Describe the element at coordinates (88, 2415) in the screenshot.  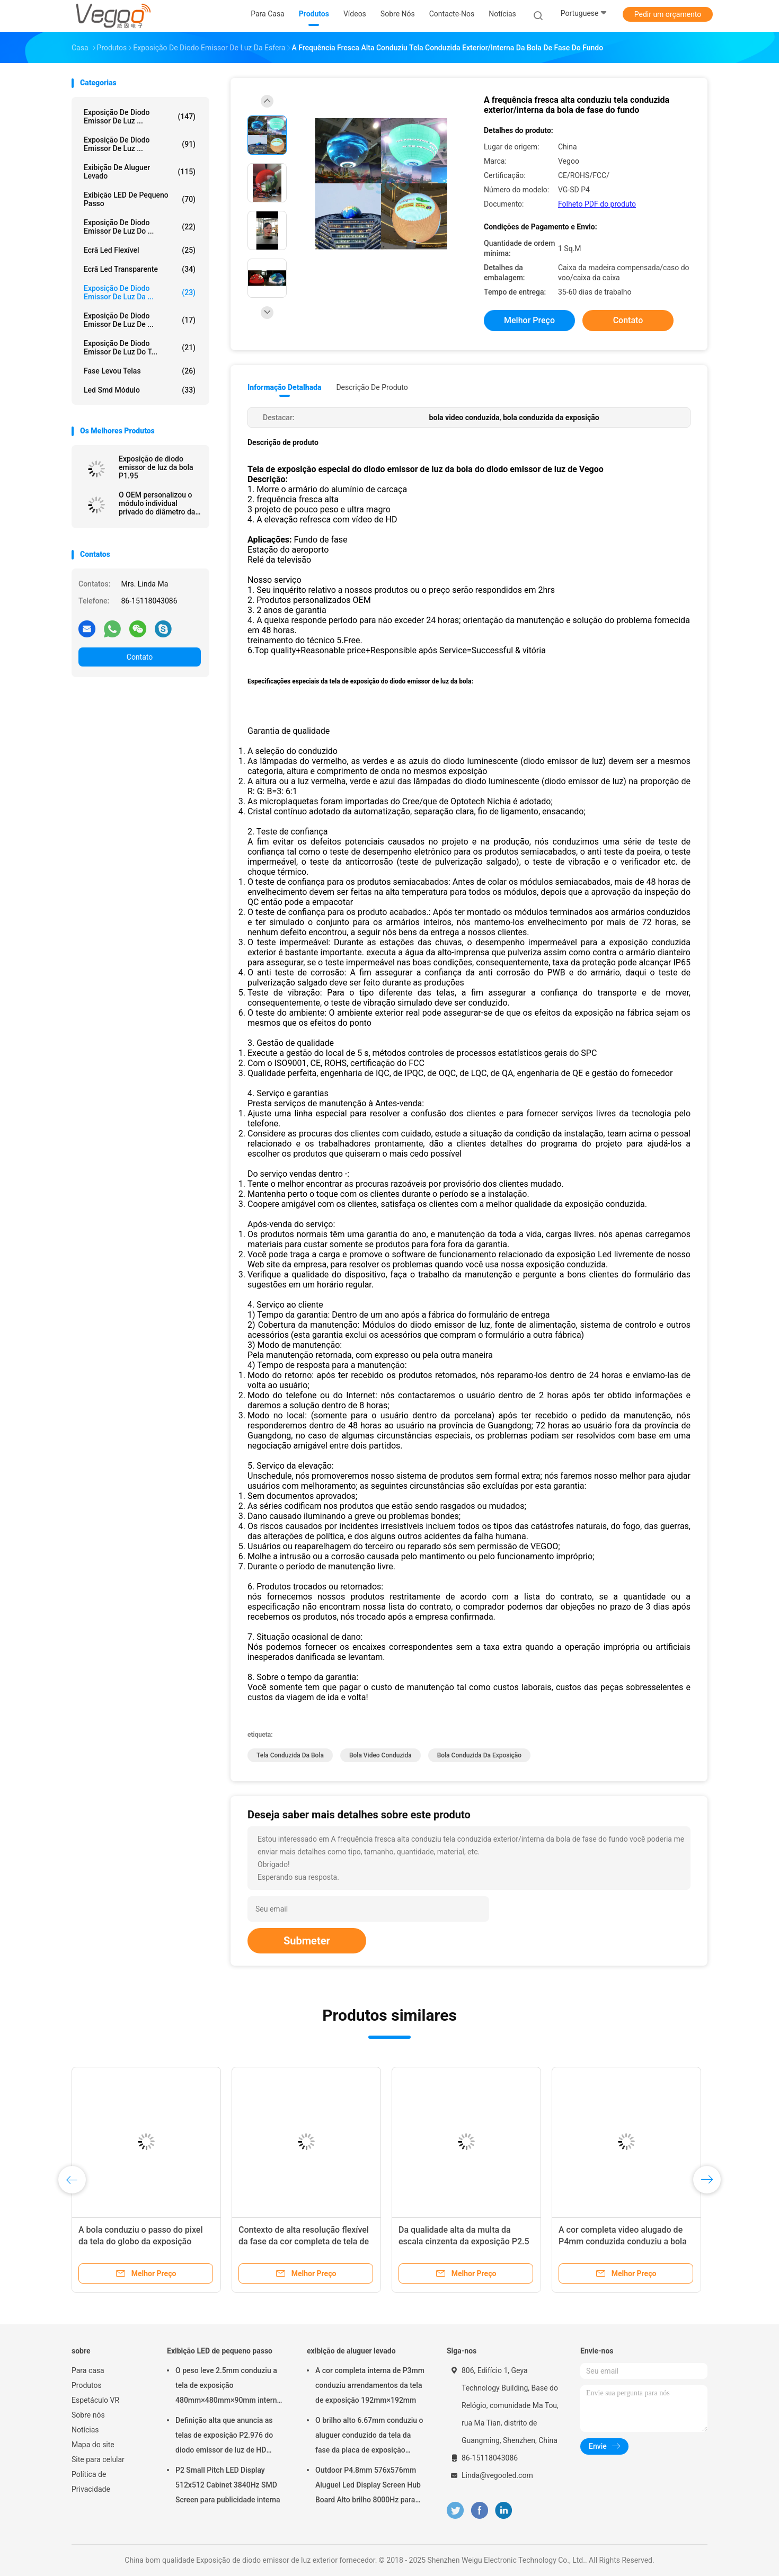
I see `Sobre nós` at that location.